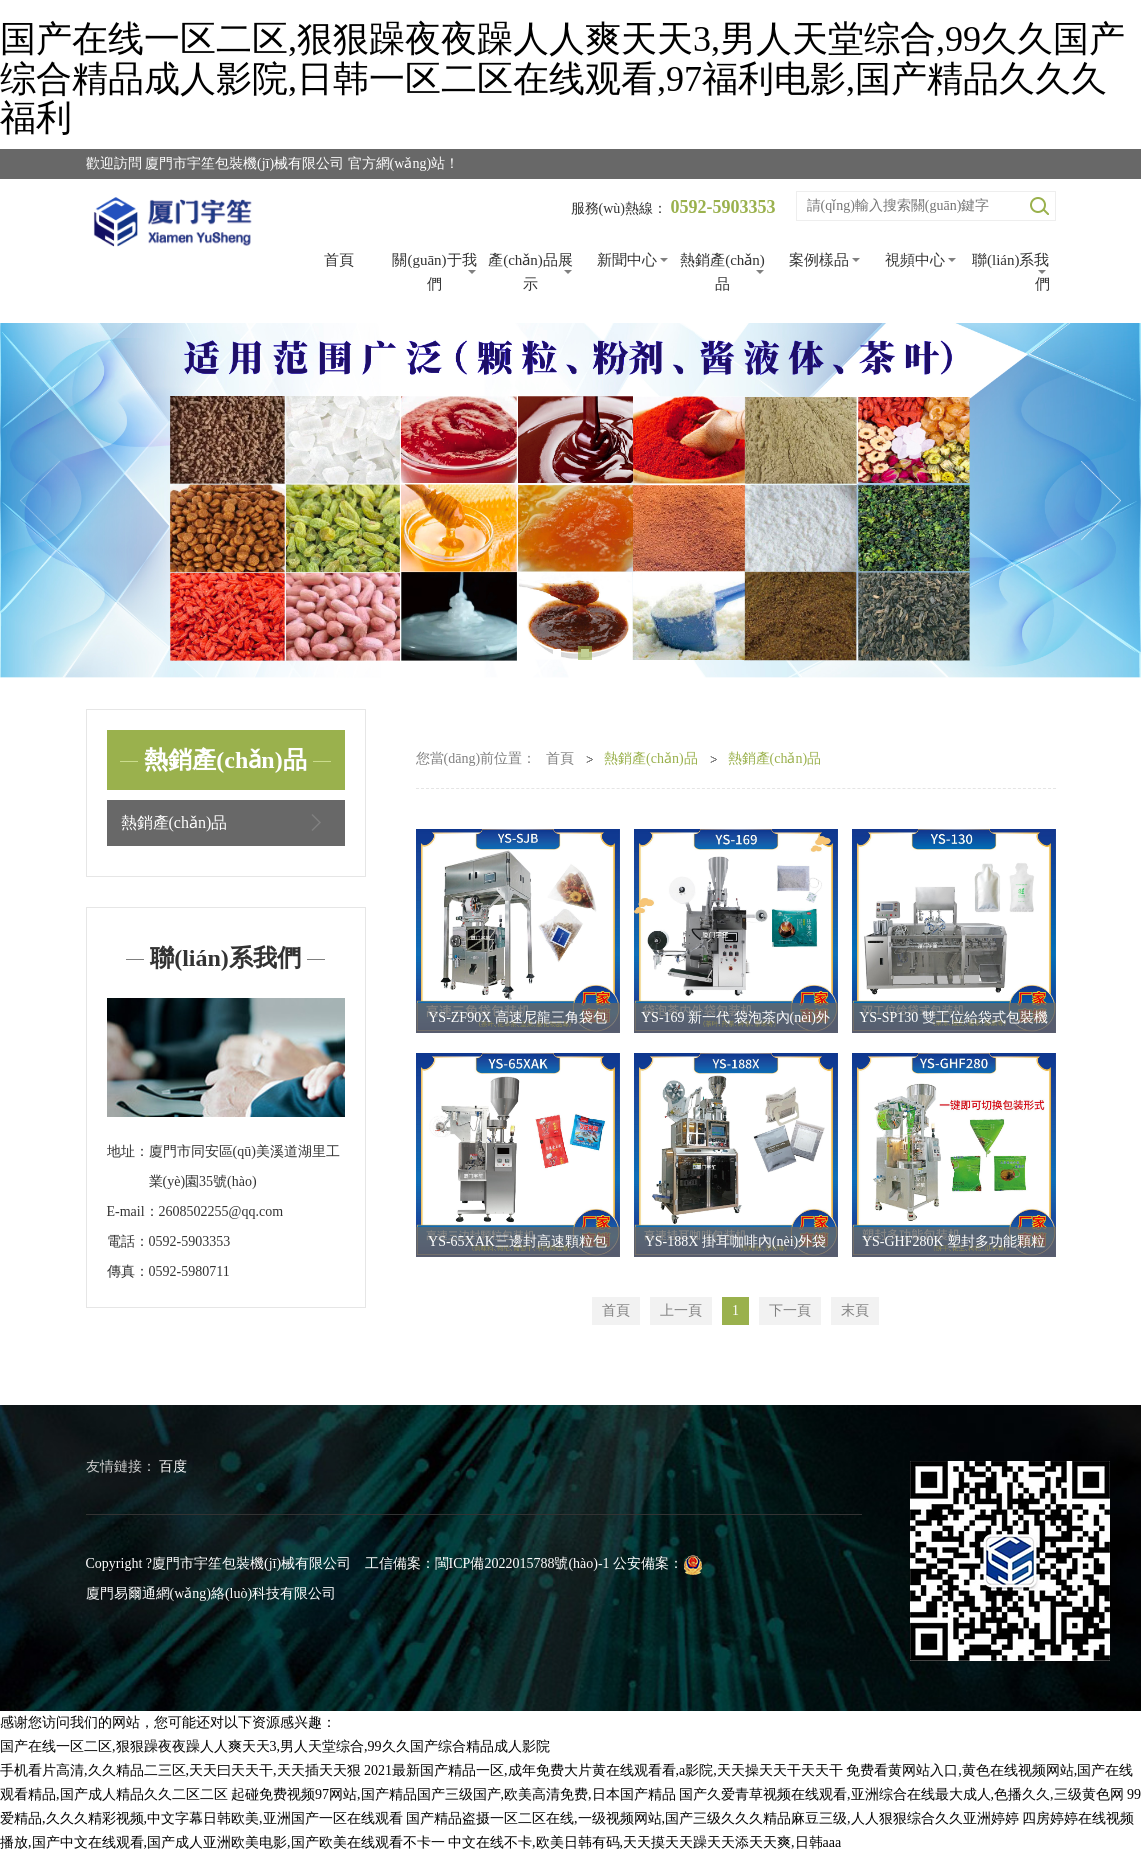 This screenshot has height=1855, width=1141. Describe the element at coordinates (339, 260) in the screenshot. I see `首頁` at that location.